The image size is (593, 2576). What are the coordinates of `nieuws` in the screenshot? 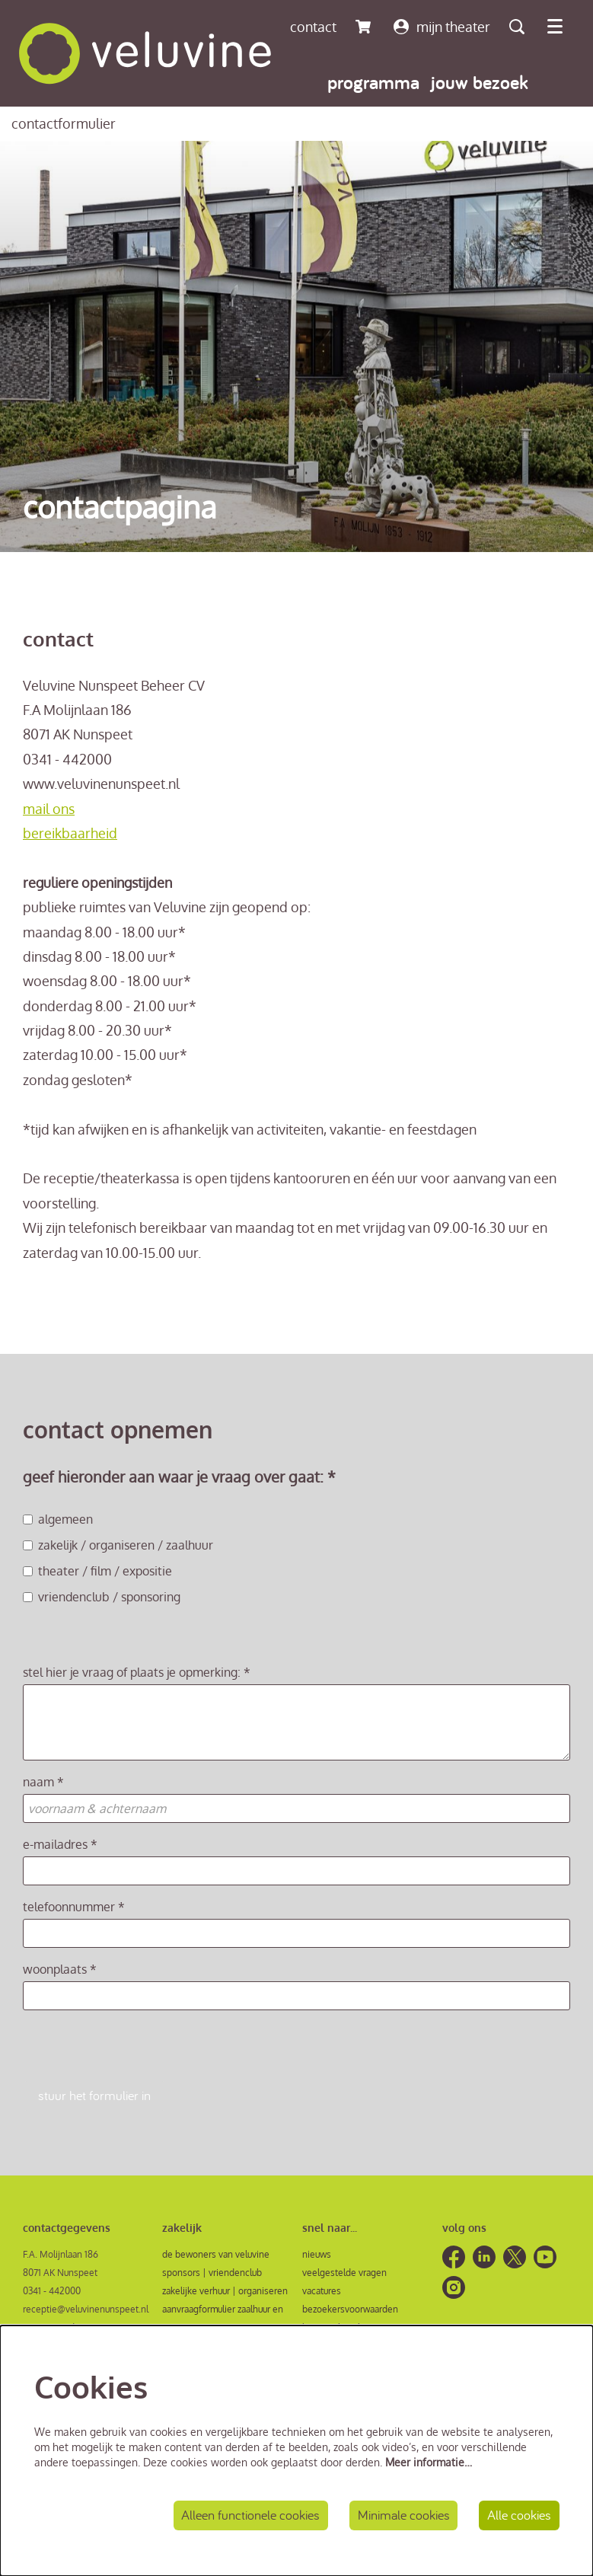 It's located at (316, 2254).